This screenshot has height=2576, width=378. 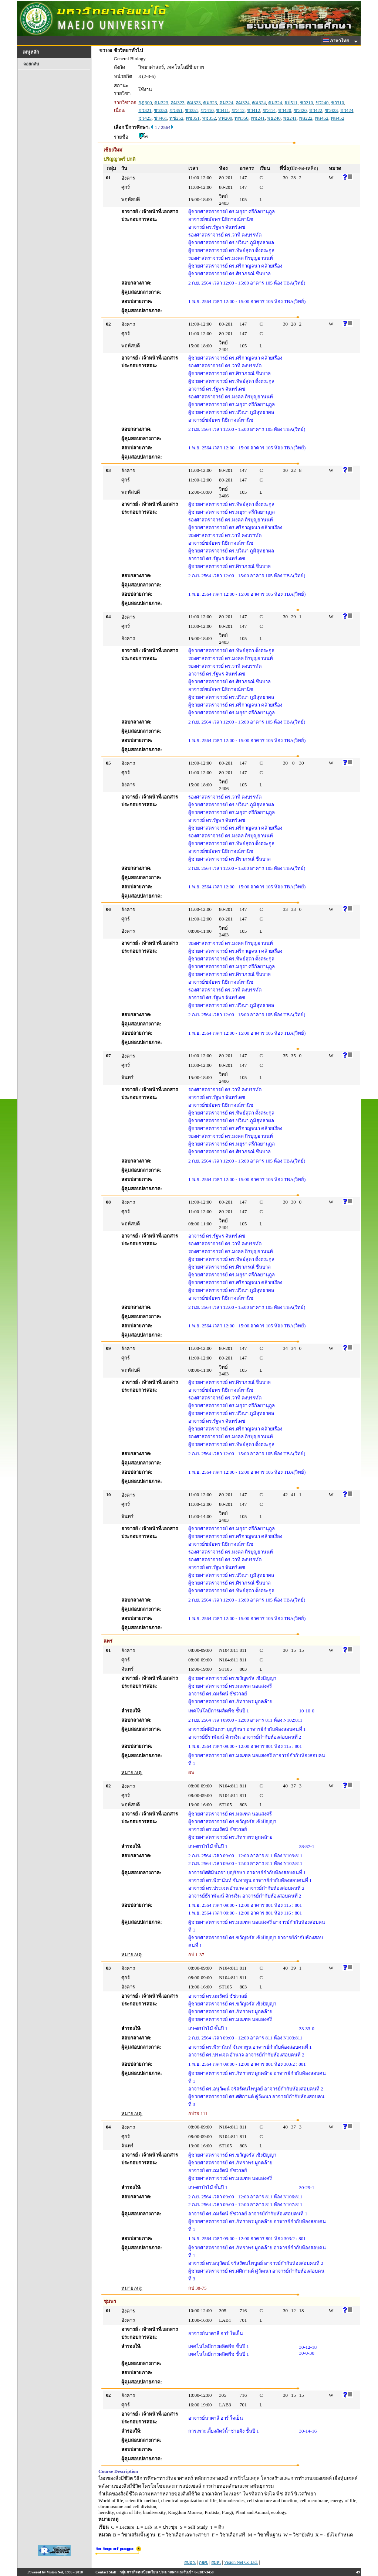 I want to click on ภาษาไทย, so click(x=337, y=40).